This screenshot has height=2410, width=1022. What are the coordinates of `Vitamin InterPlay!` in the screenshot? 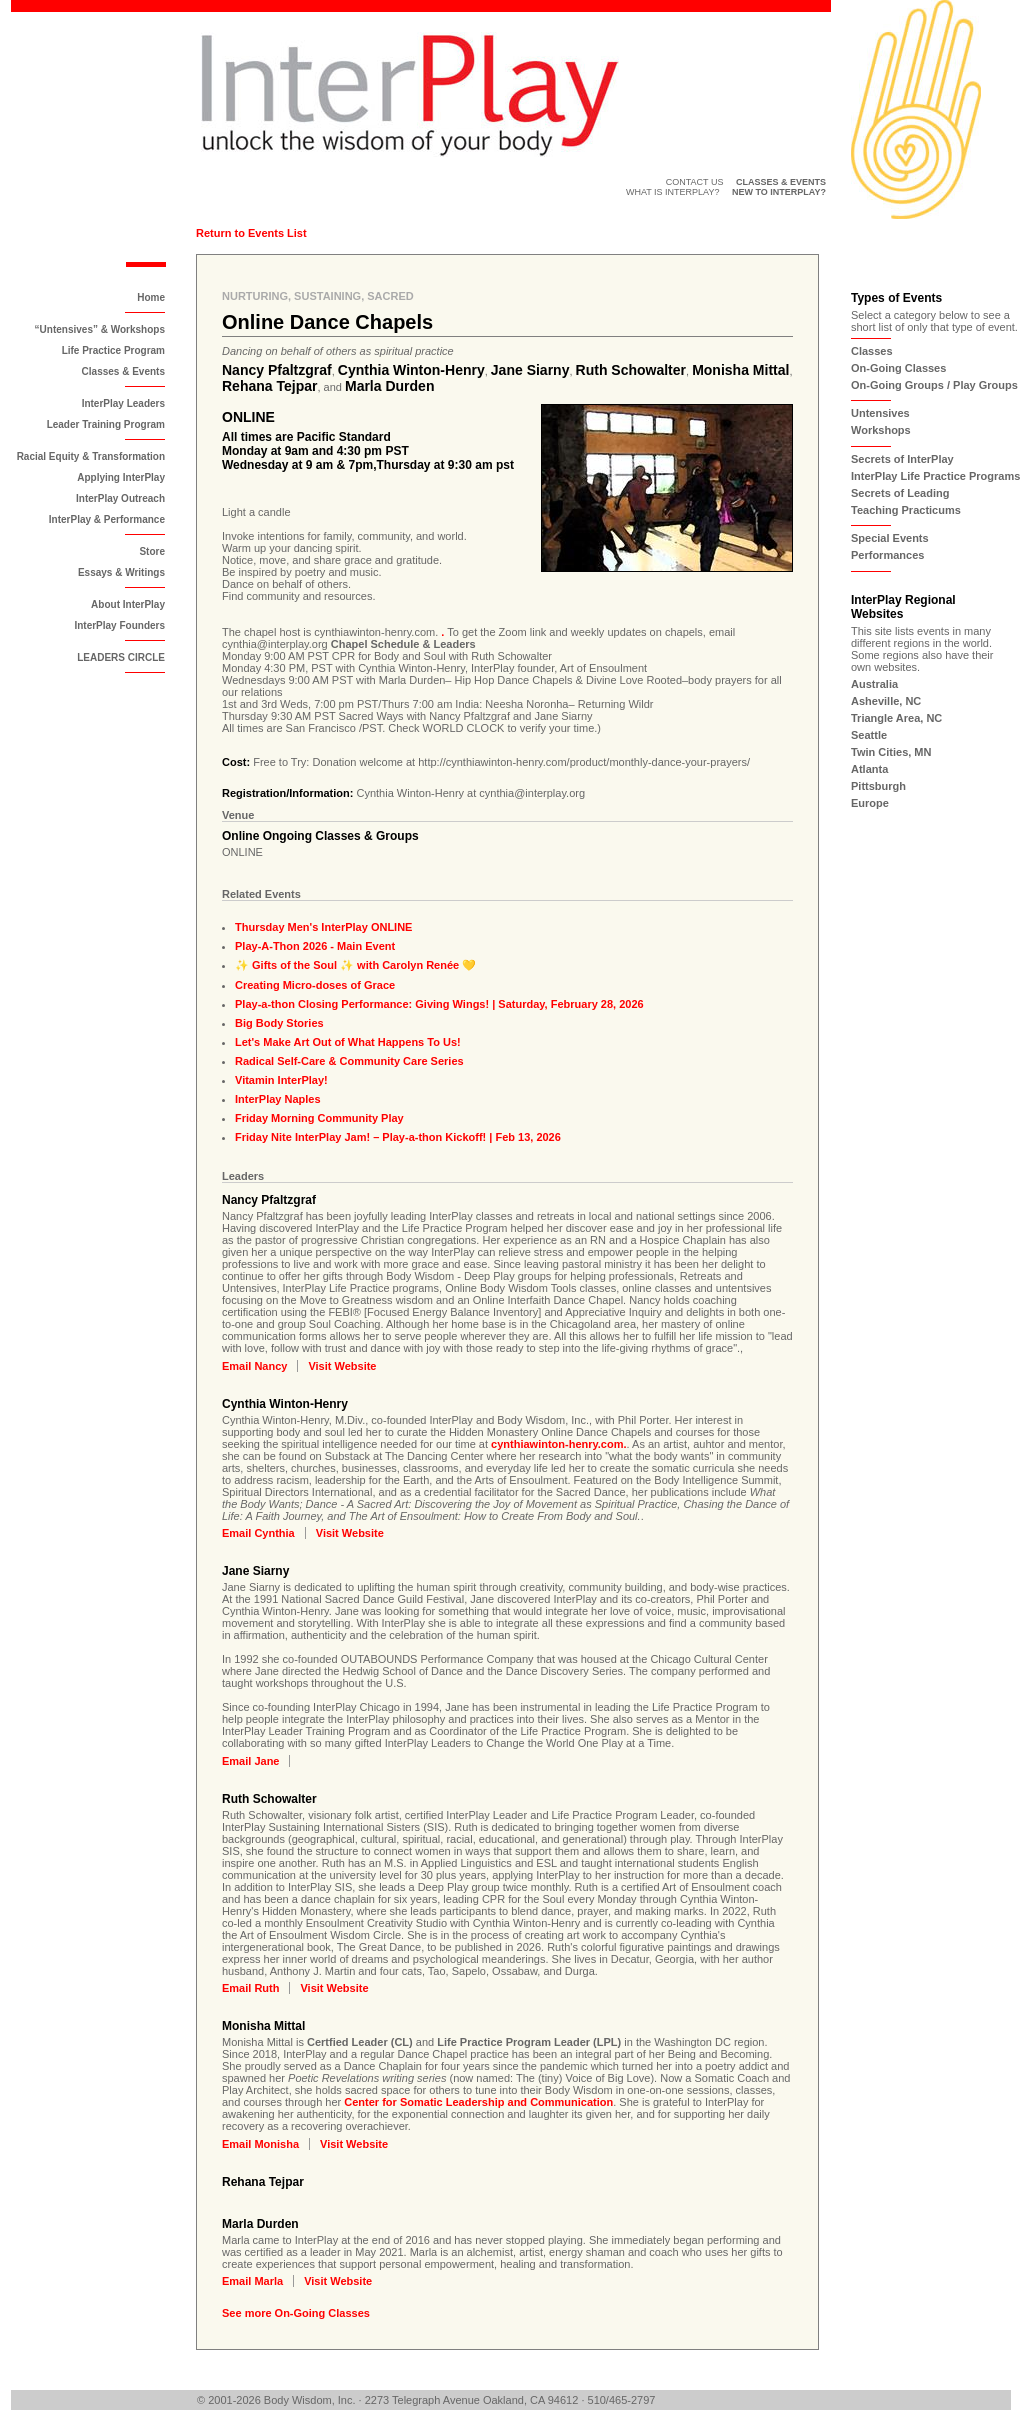 It's located at (281, 1080).